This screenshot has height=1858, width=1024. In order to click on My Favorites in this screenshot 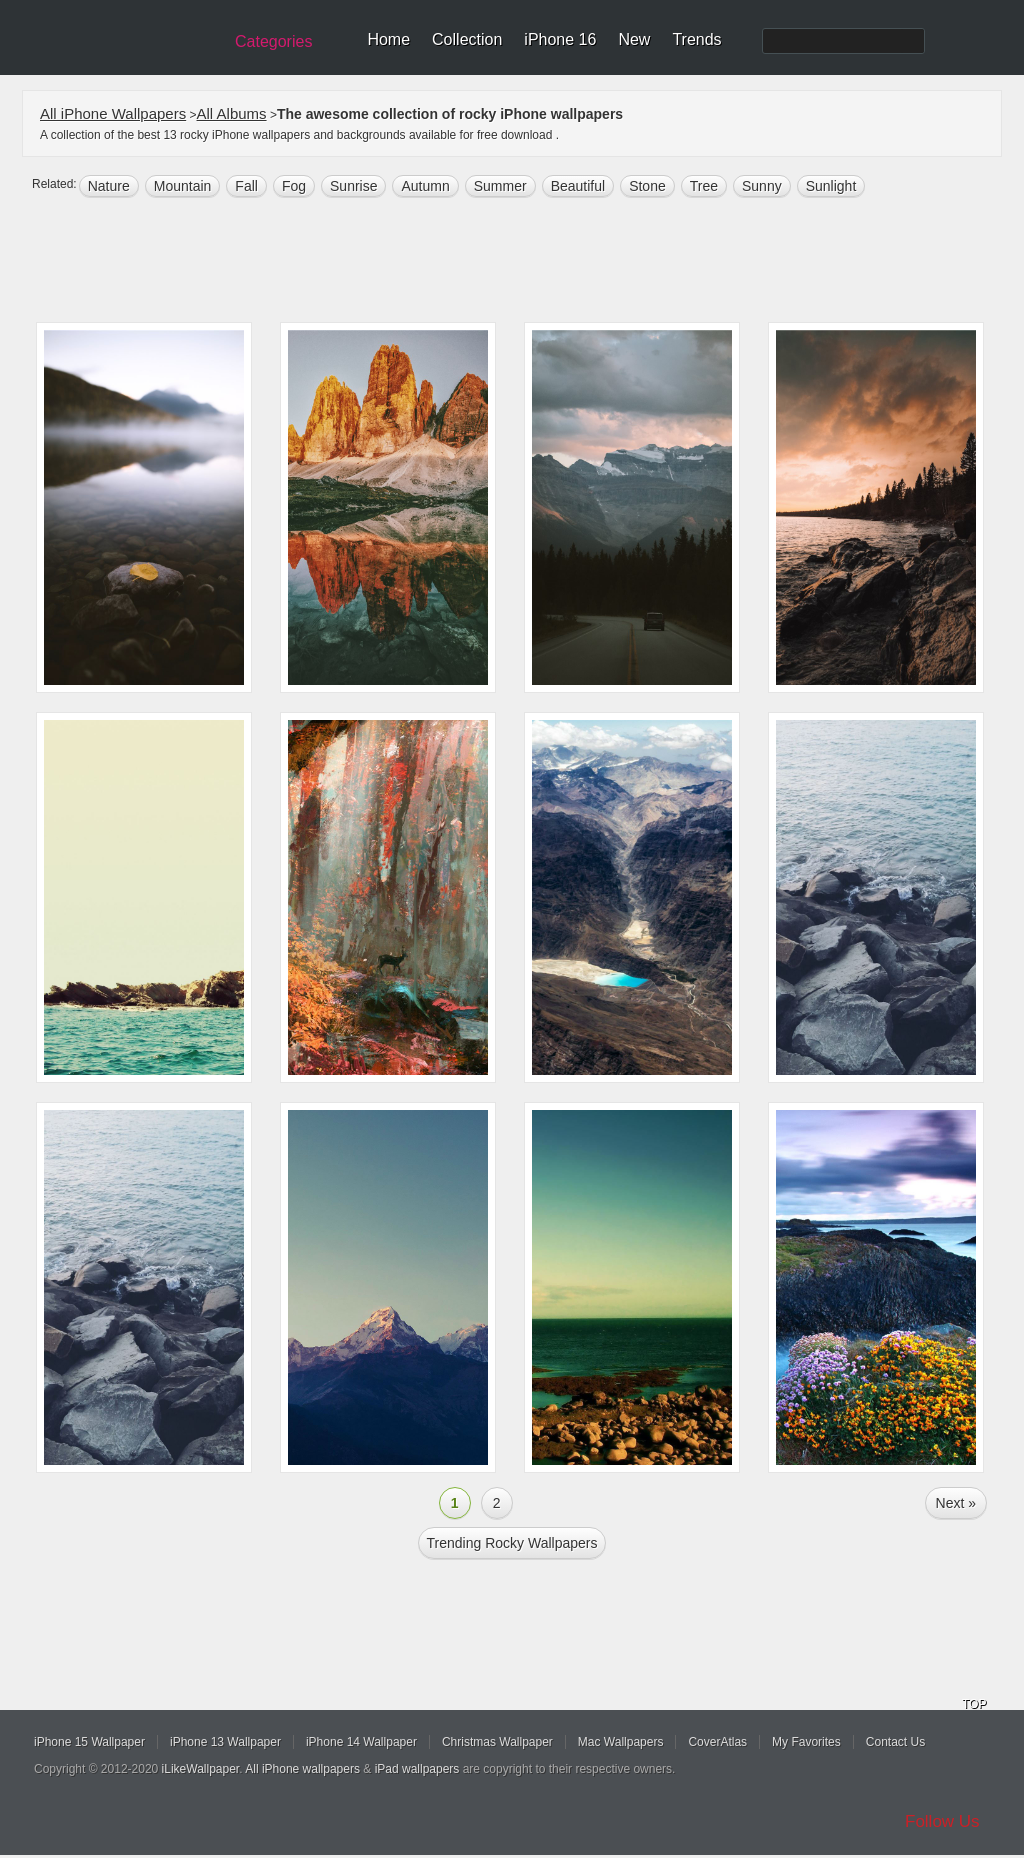, I will do `click(806, 1742)`.